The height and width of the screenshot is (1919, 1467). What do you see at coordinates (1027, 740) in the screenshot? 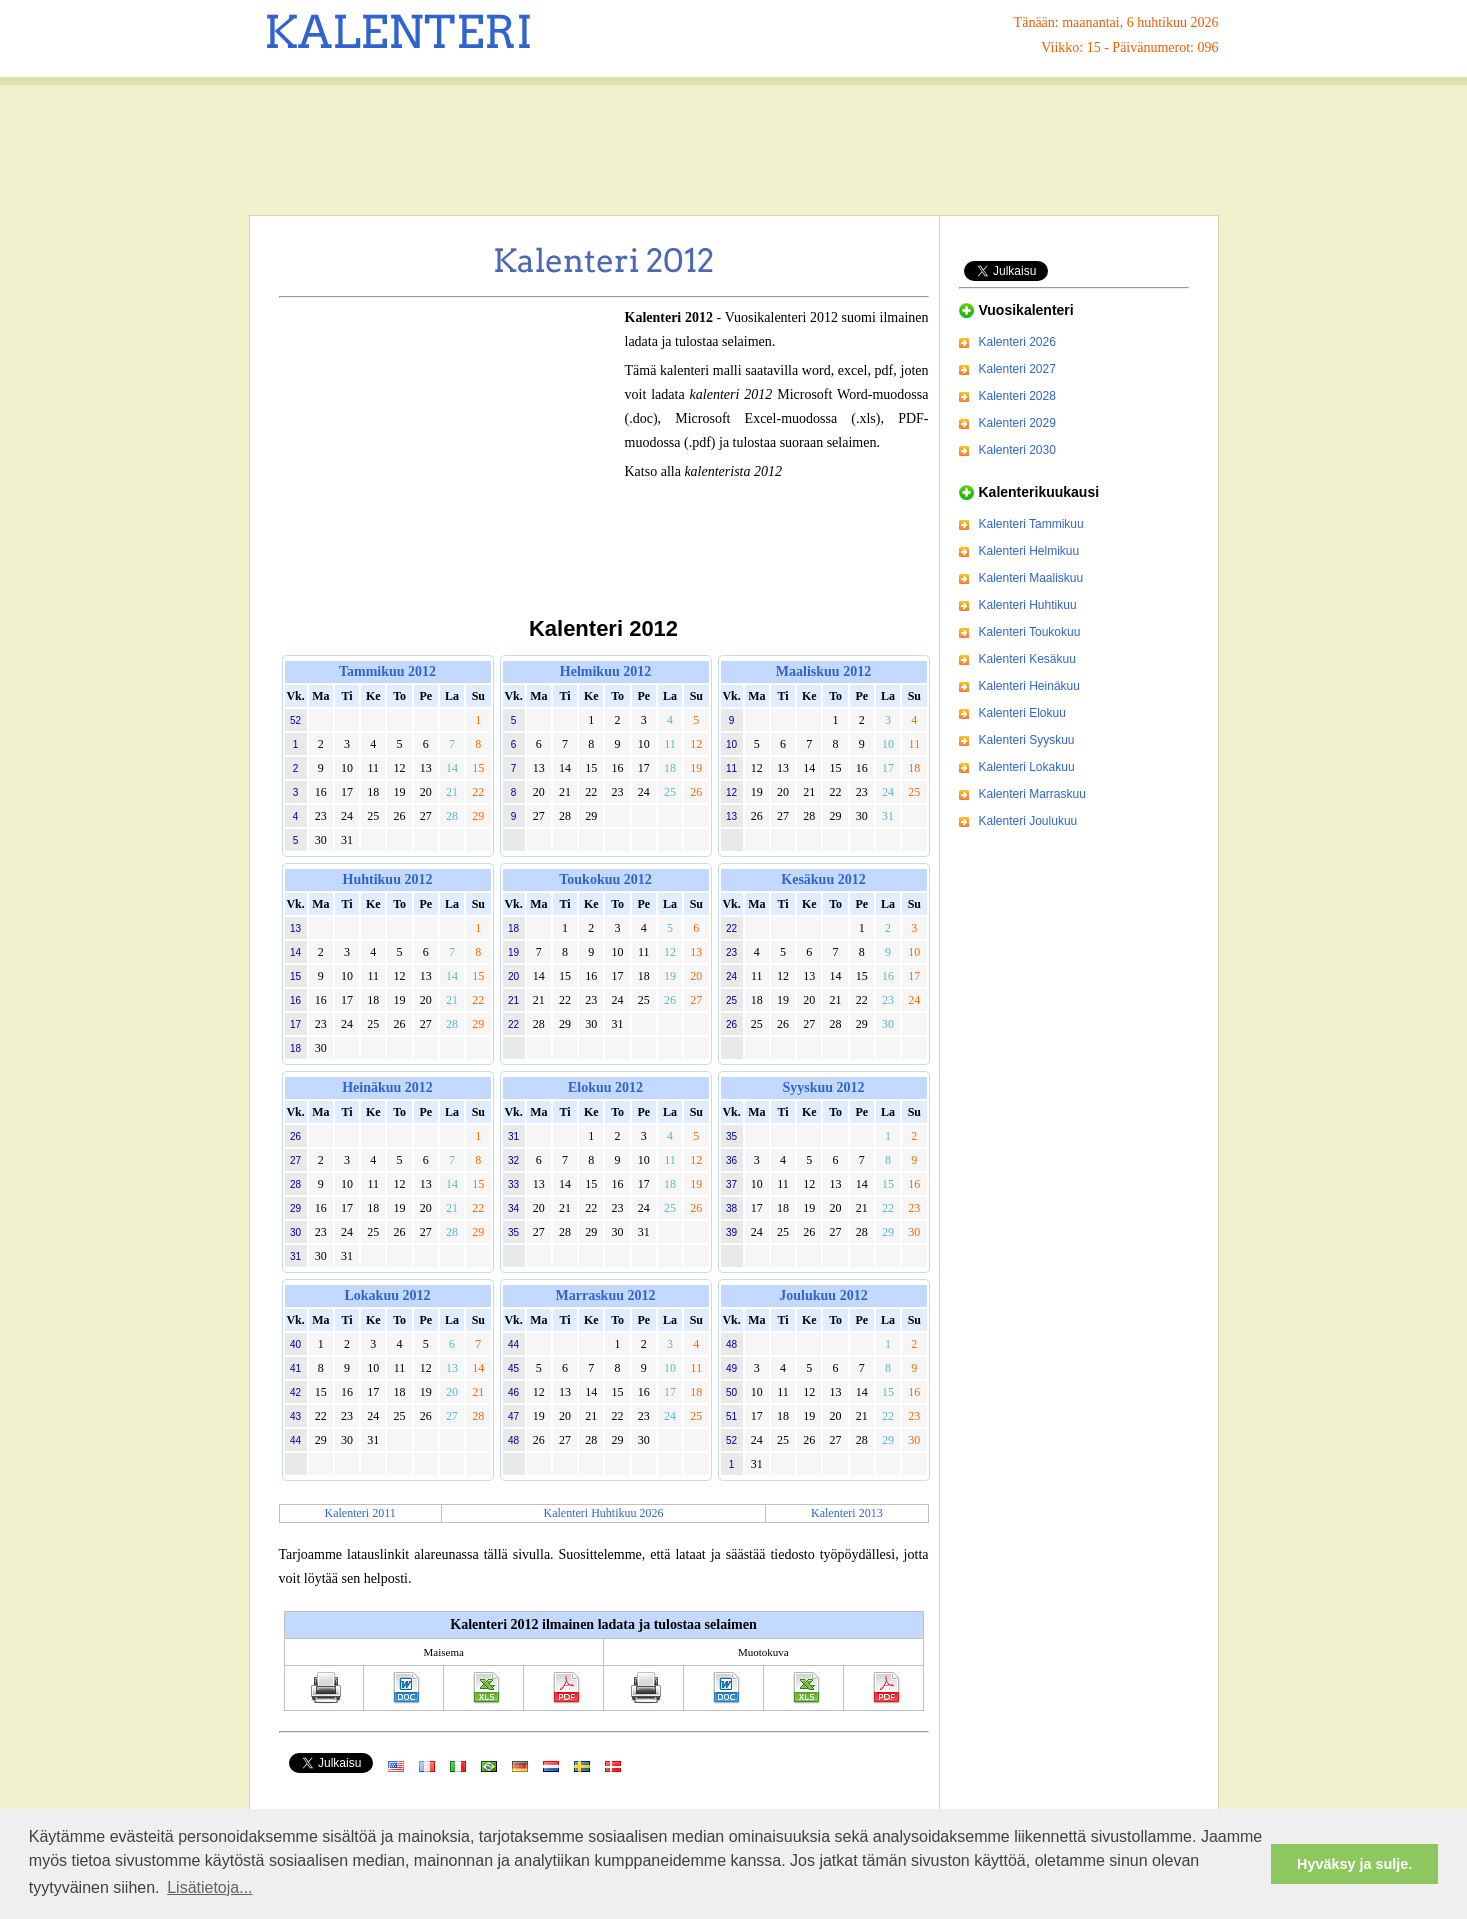
I see `Kalenteri Syyskuu` at bounding box center [1027, 740].